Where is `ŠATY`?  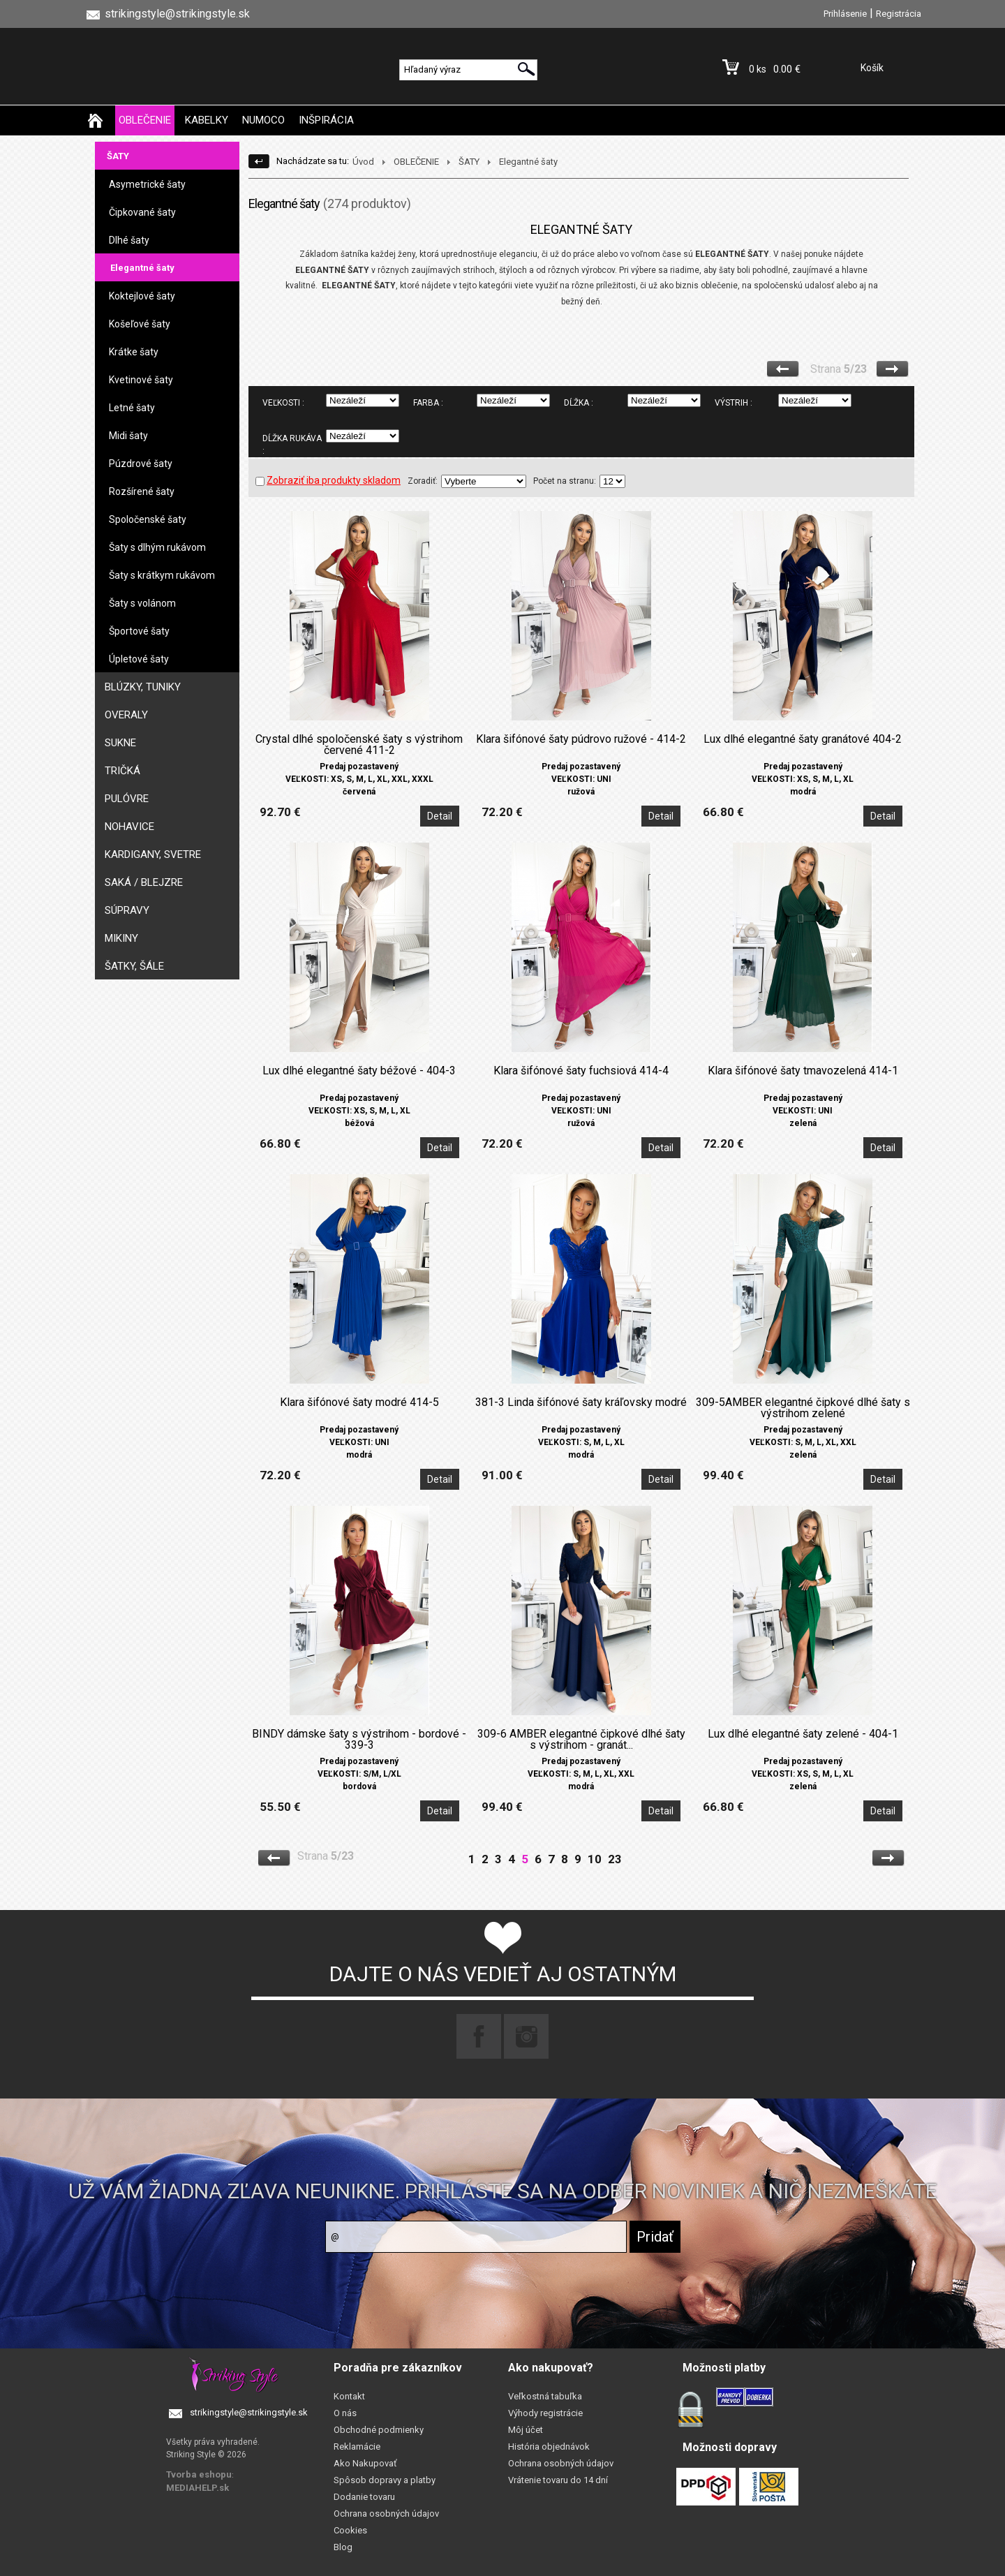
ŠATY is located at coordinates (118, 156).